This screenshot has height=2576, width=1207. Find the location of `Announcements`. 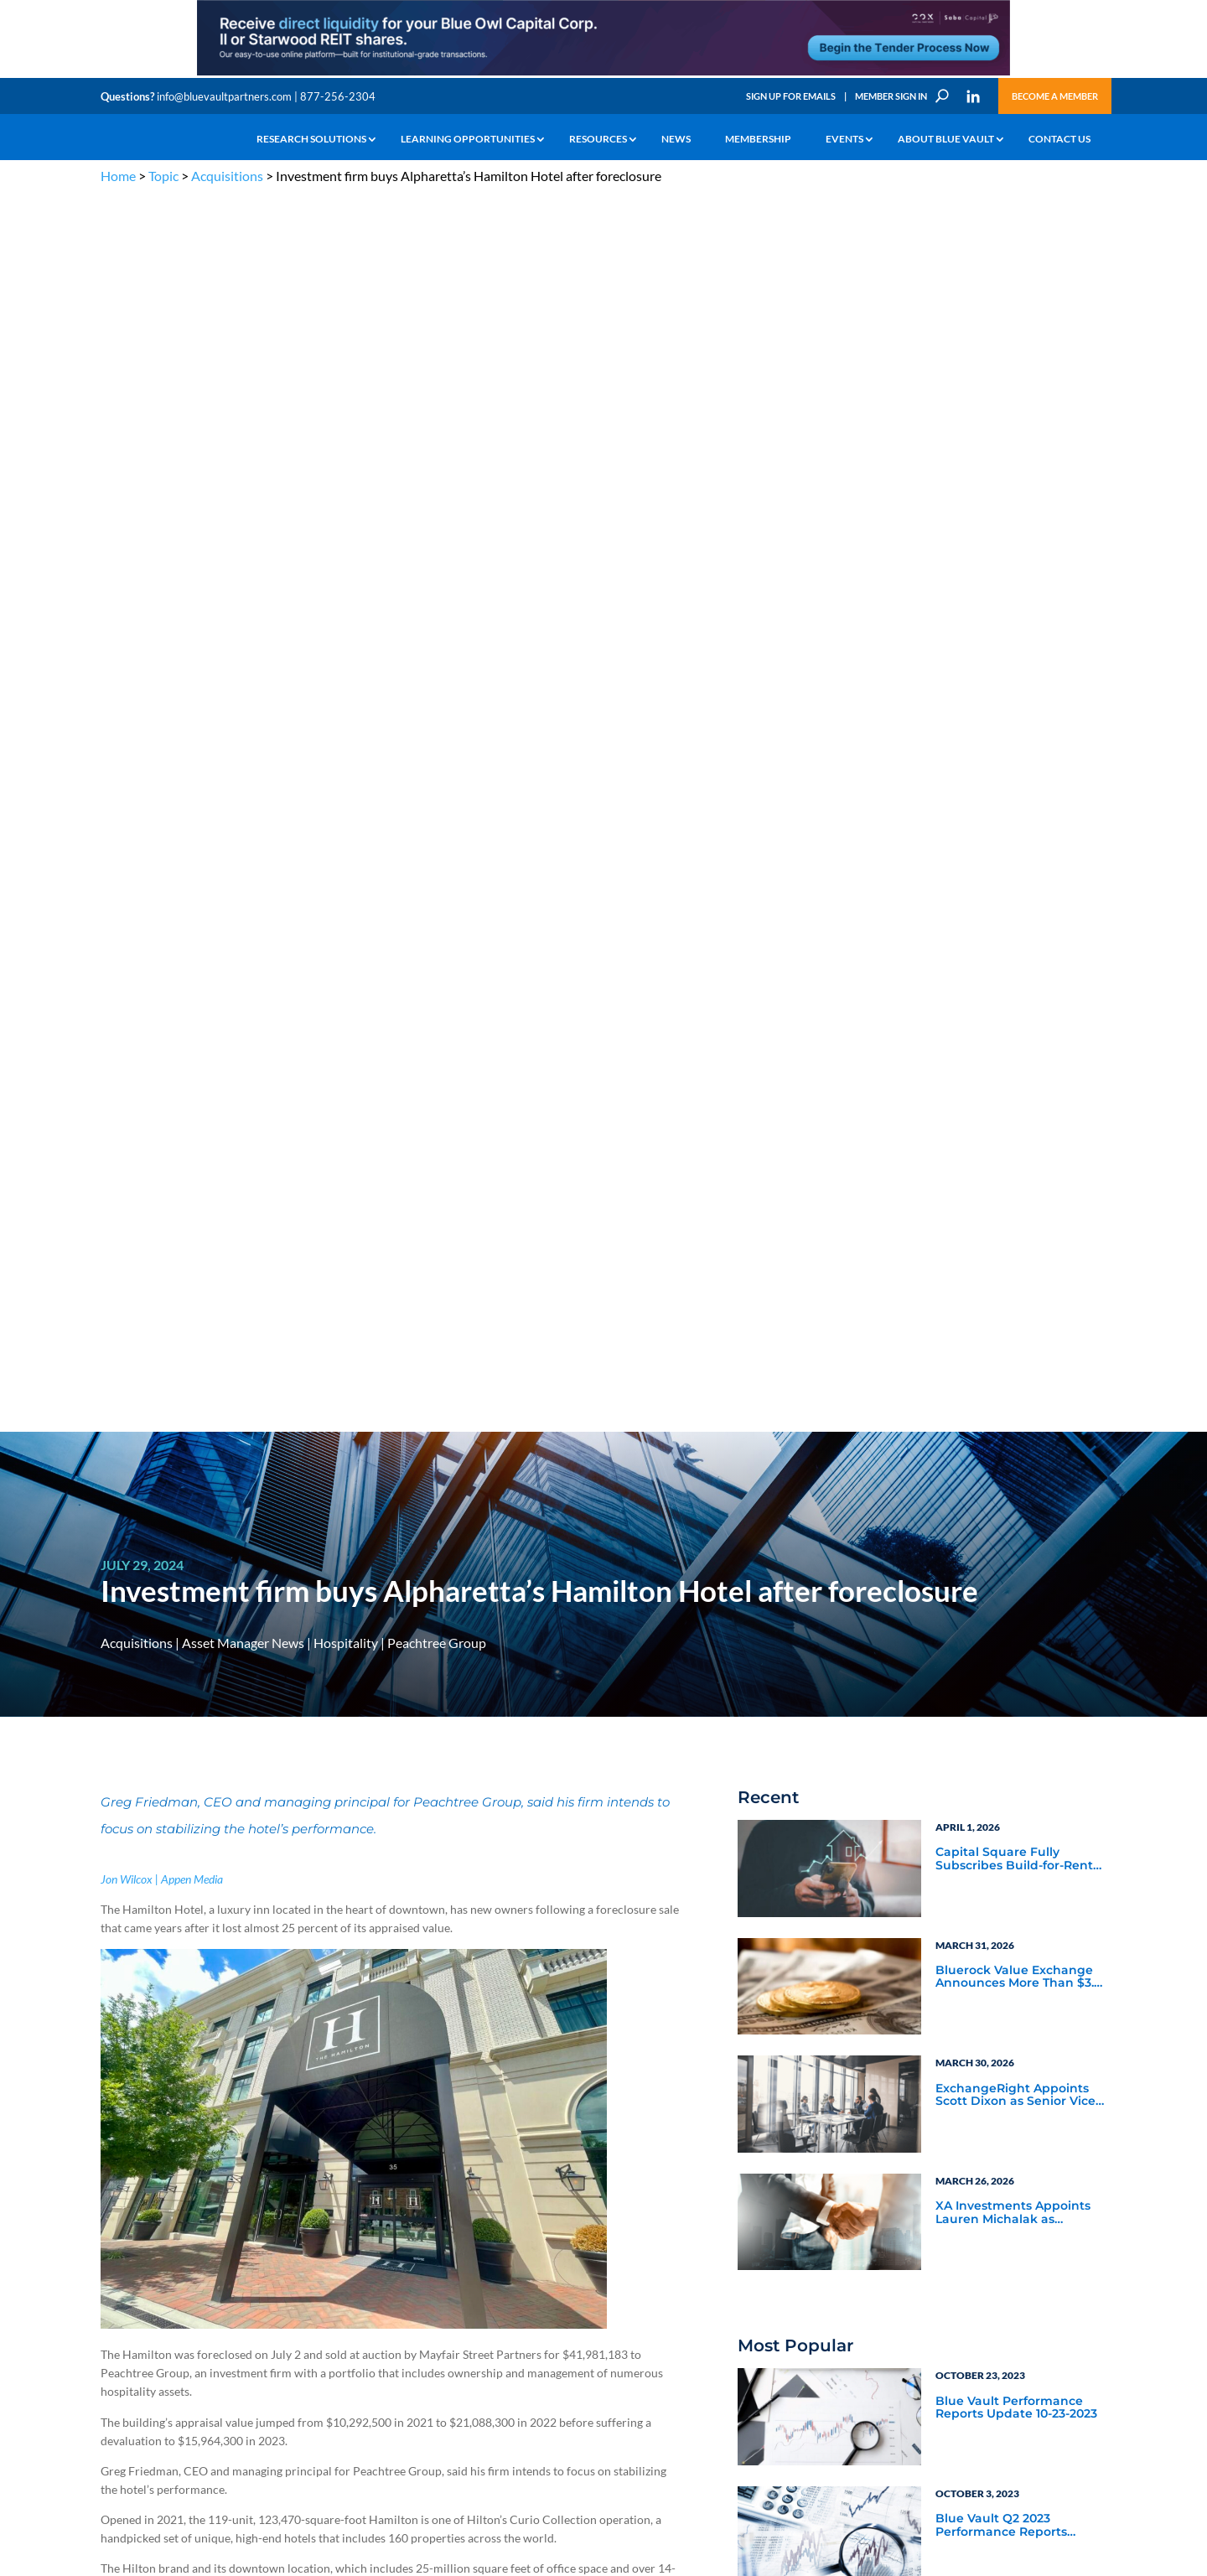

Announcements is located at coordinates (408, 2217).